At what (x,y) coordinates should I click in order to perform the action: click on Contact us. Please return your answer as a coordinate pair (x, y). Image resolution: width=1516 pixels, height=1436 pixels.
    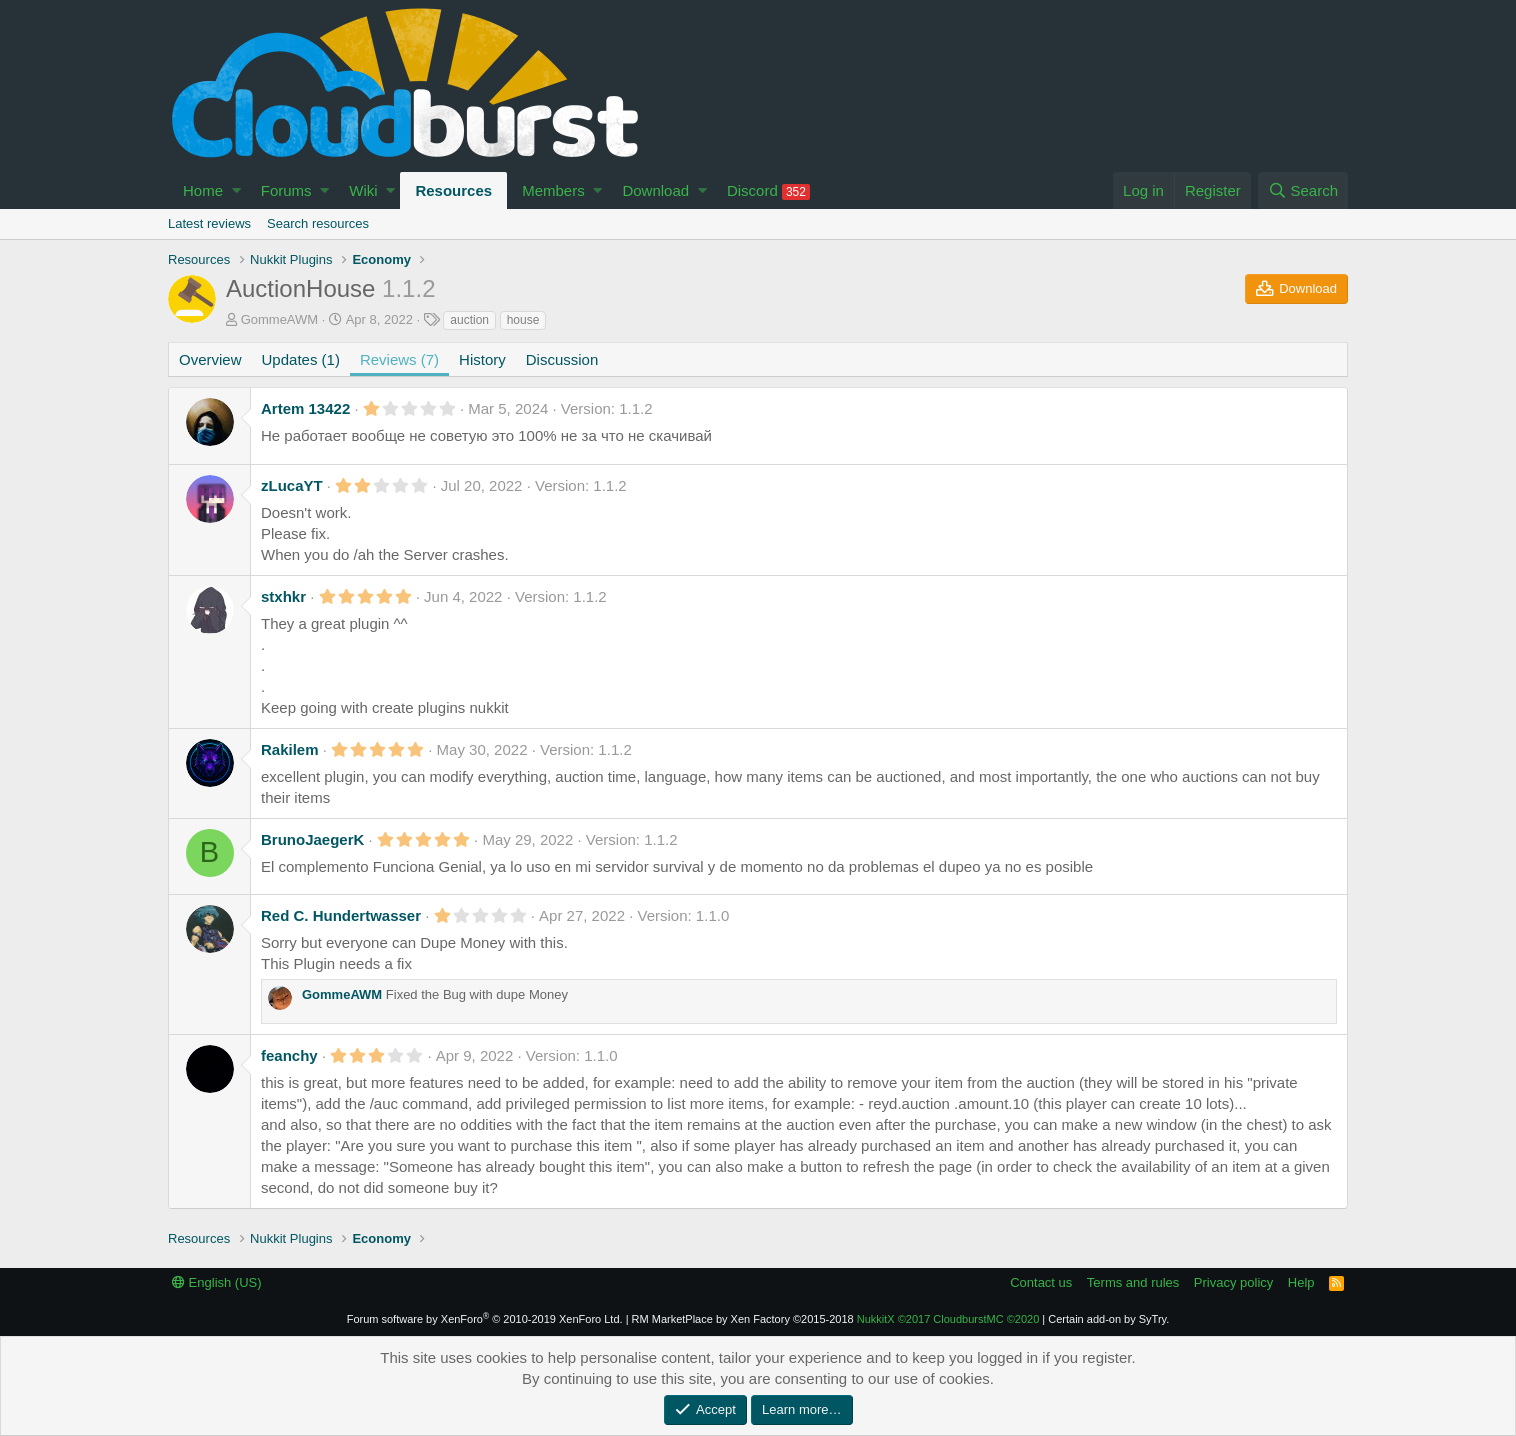
    Looking at the image, I should click on (1041, 1282).